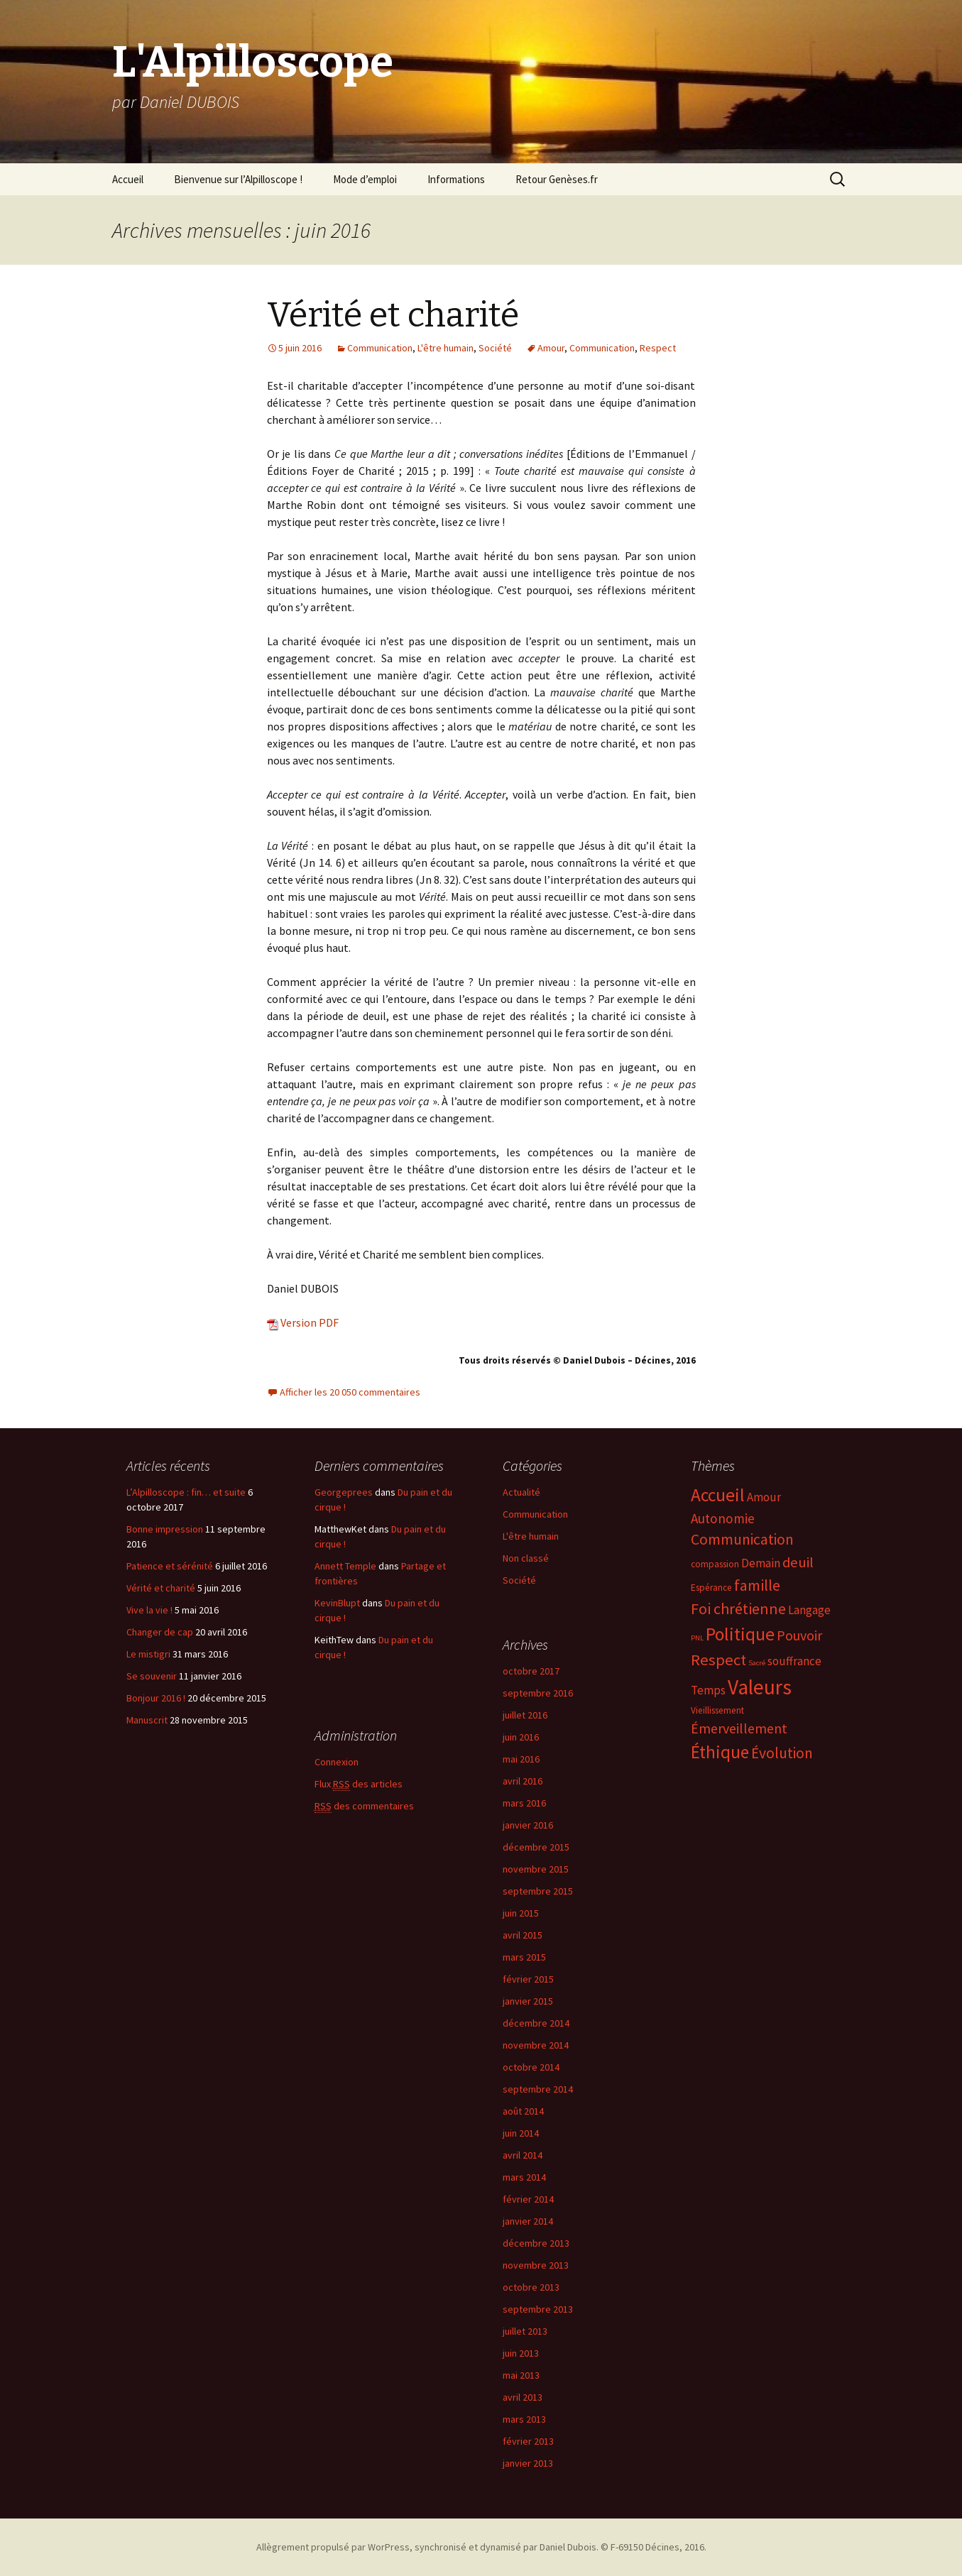 The width and height of the screenshot is (962, 2576). I want to click on avril 2016, so click(522, 1781).